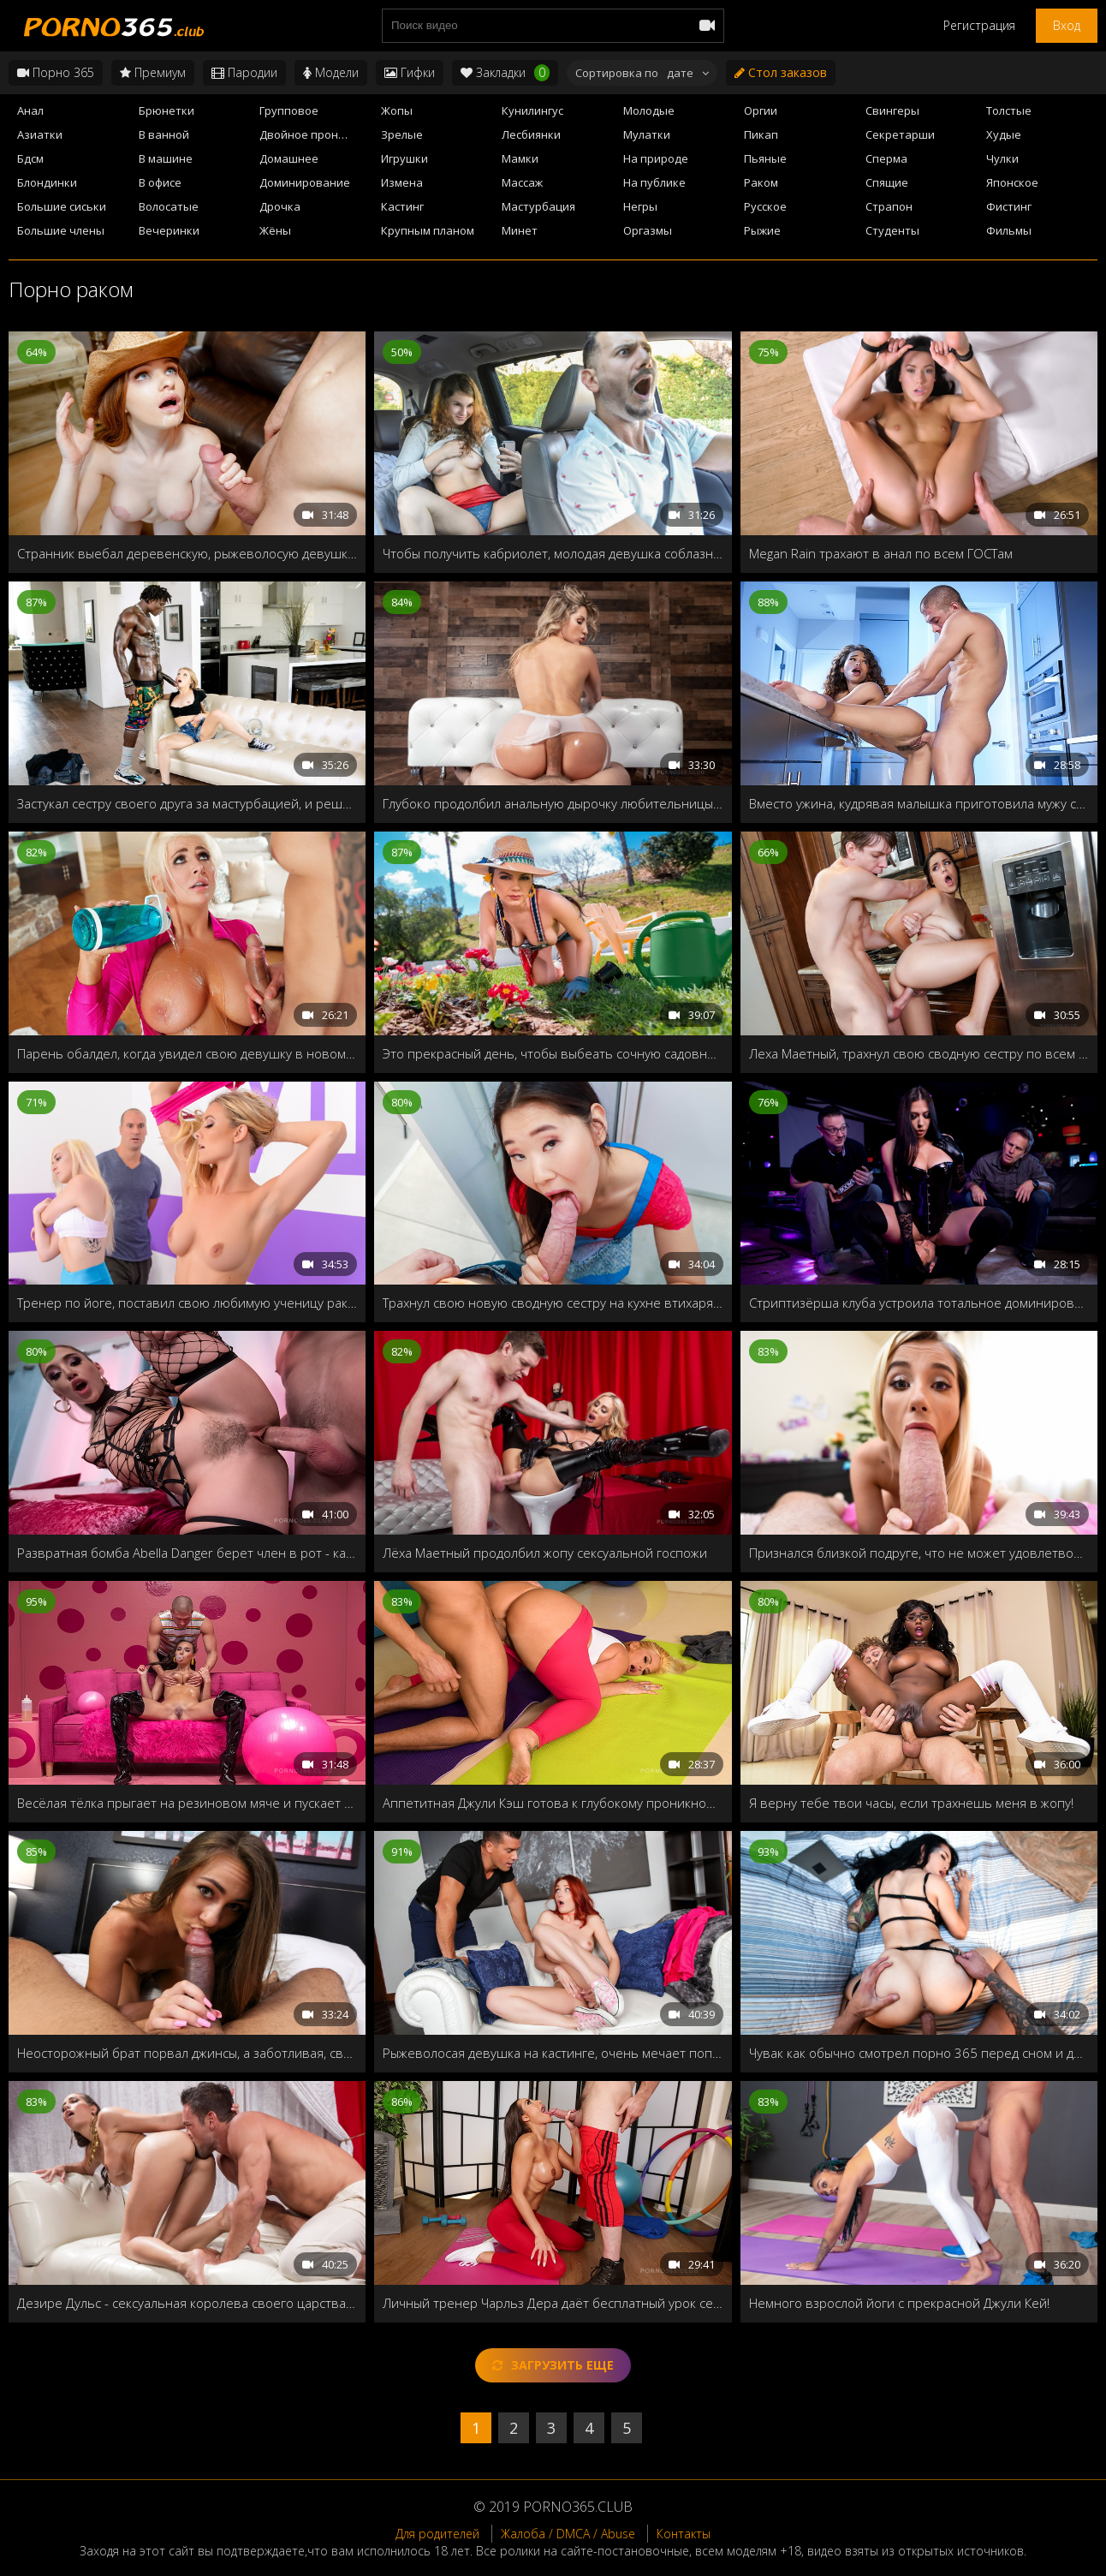 This screenshot has height=2576, width=1106. What do you see at coordinates (531, 134) in the screenshot?
I see `Лесбиянки` at bounding box center [531, 134].